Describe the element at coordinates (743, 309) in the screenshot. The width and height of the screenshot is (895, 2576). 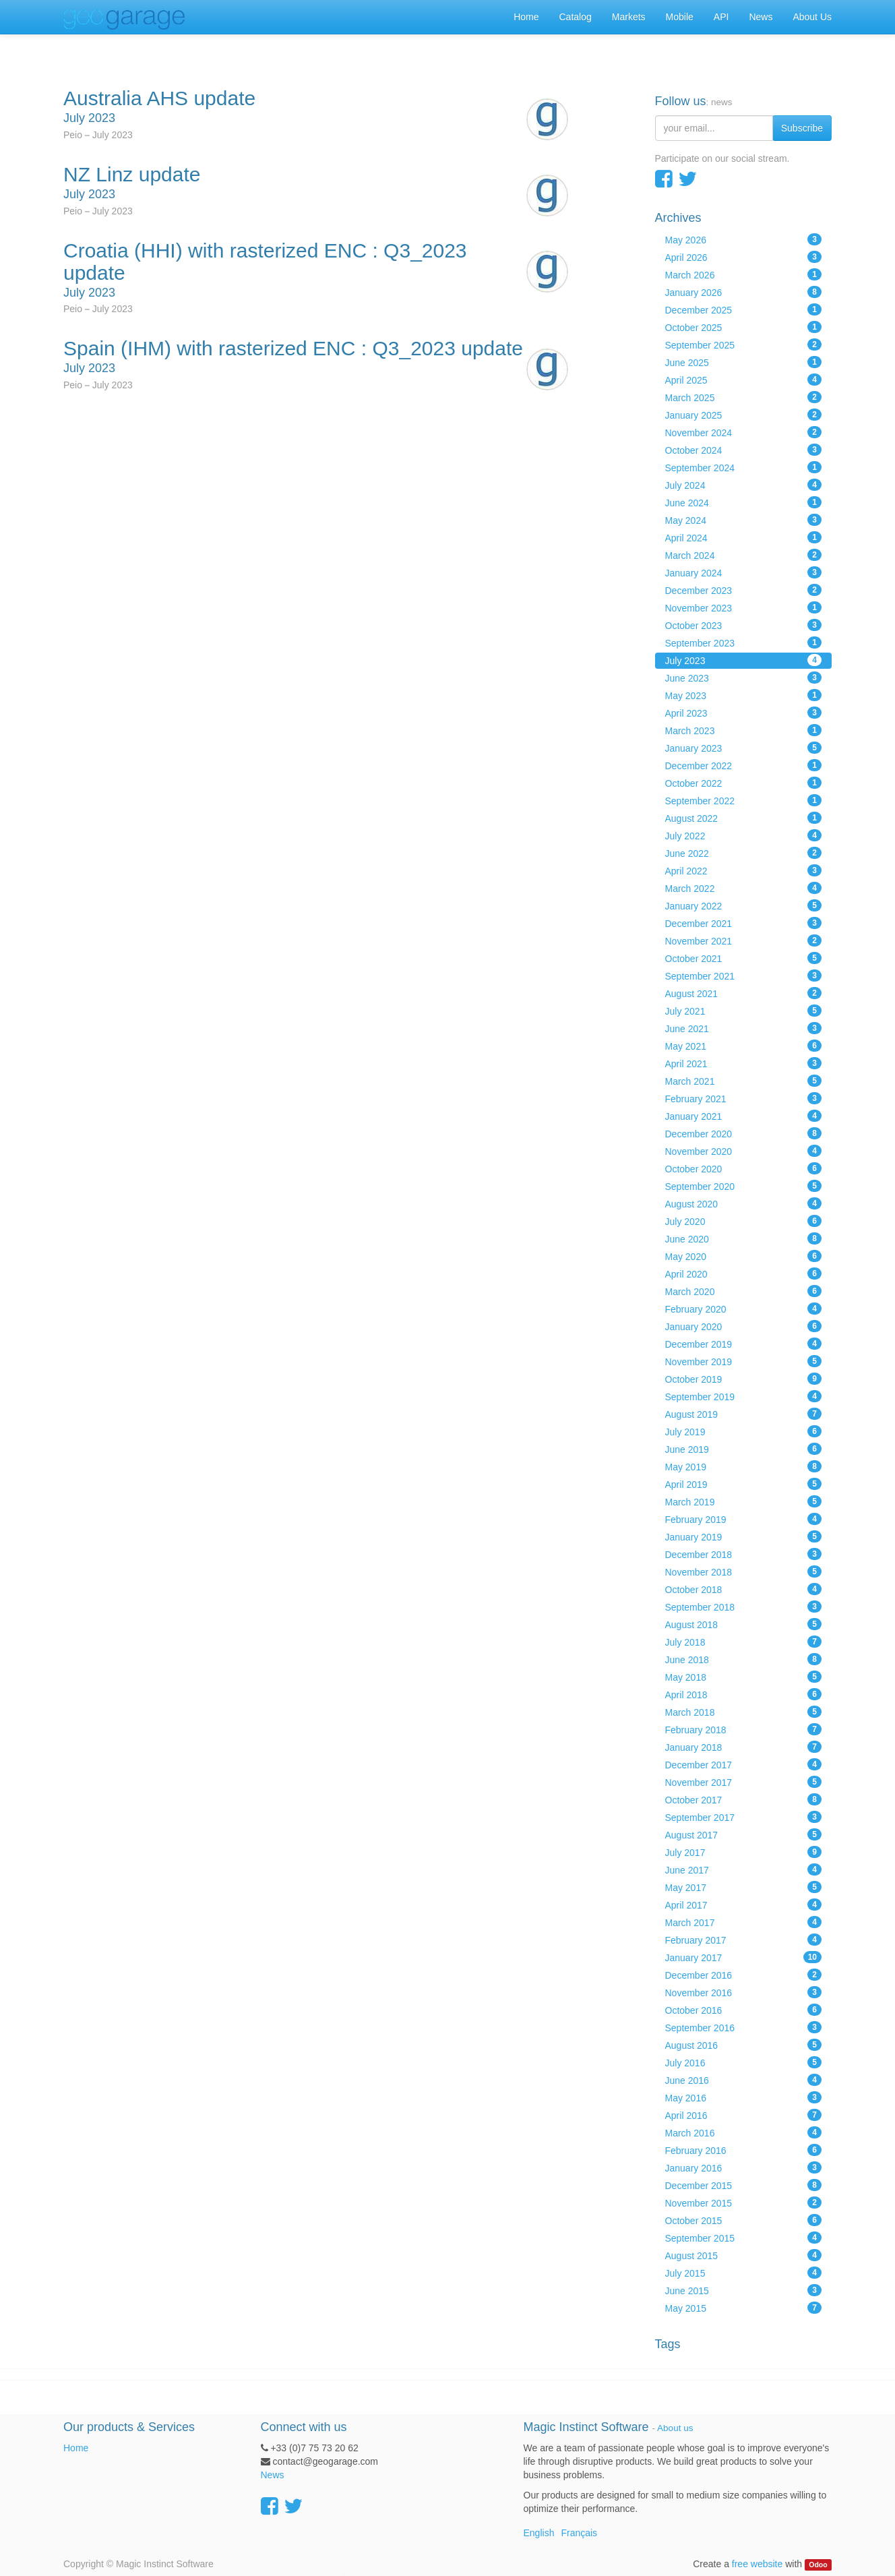
I see `December 2025` at that location.